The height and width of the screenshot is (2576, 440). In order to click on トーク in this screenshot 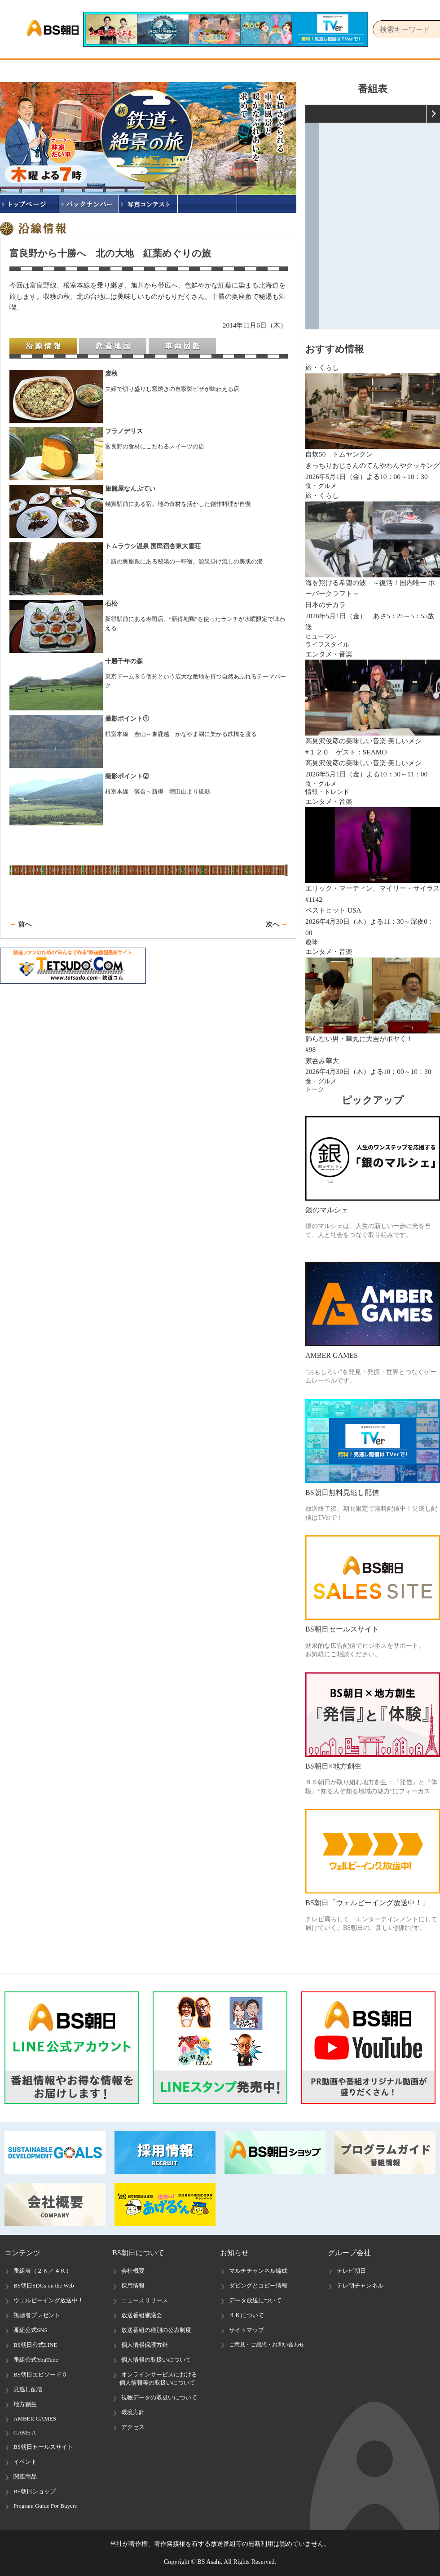, I will do `click(314, 1089)`.